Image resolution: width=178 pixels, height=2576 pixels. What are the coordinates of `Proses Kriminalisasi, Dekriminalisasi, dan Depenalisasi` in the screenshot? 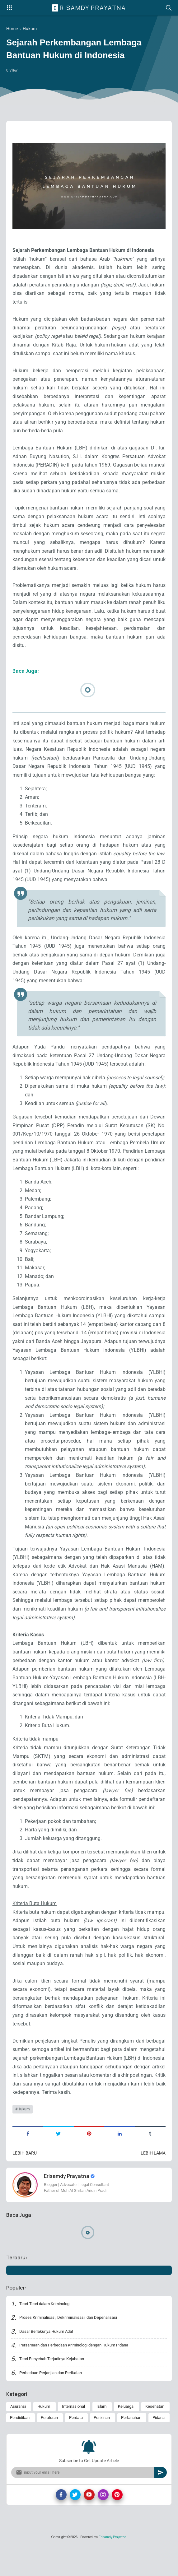 It's located at (72, 2346).